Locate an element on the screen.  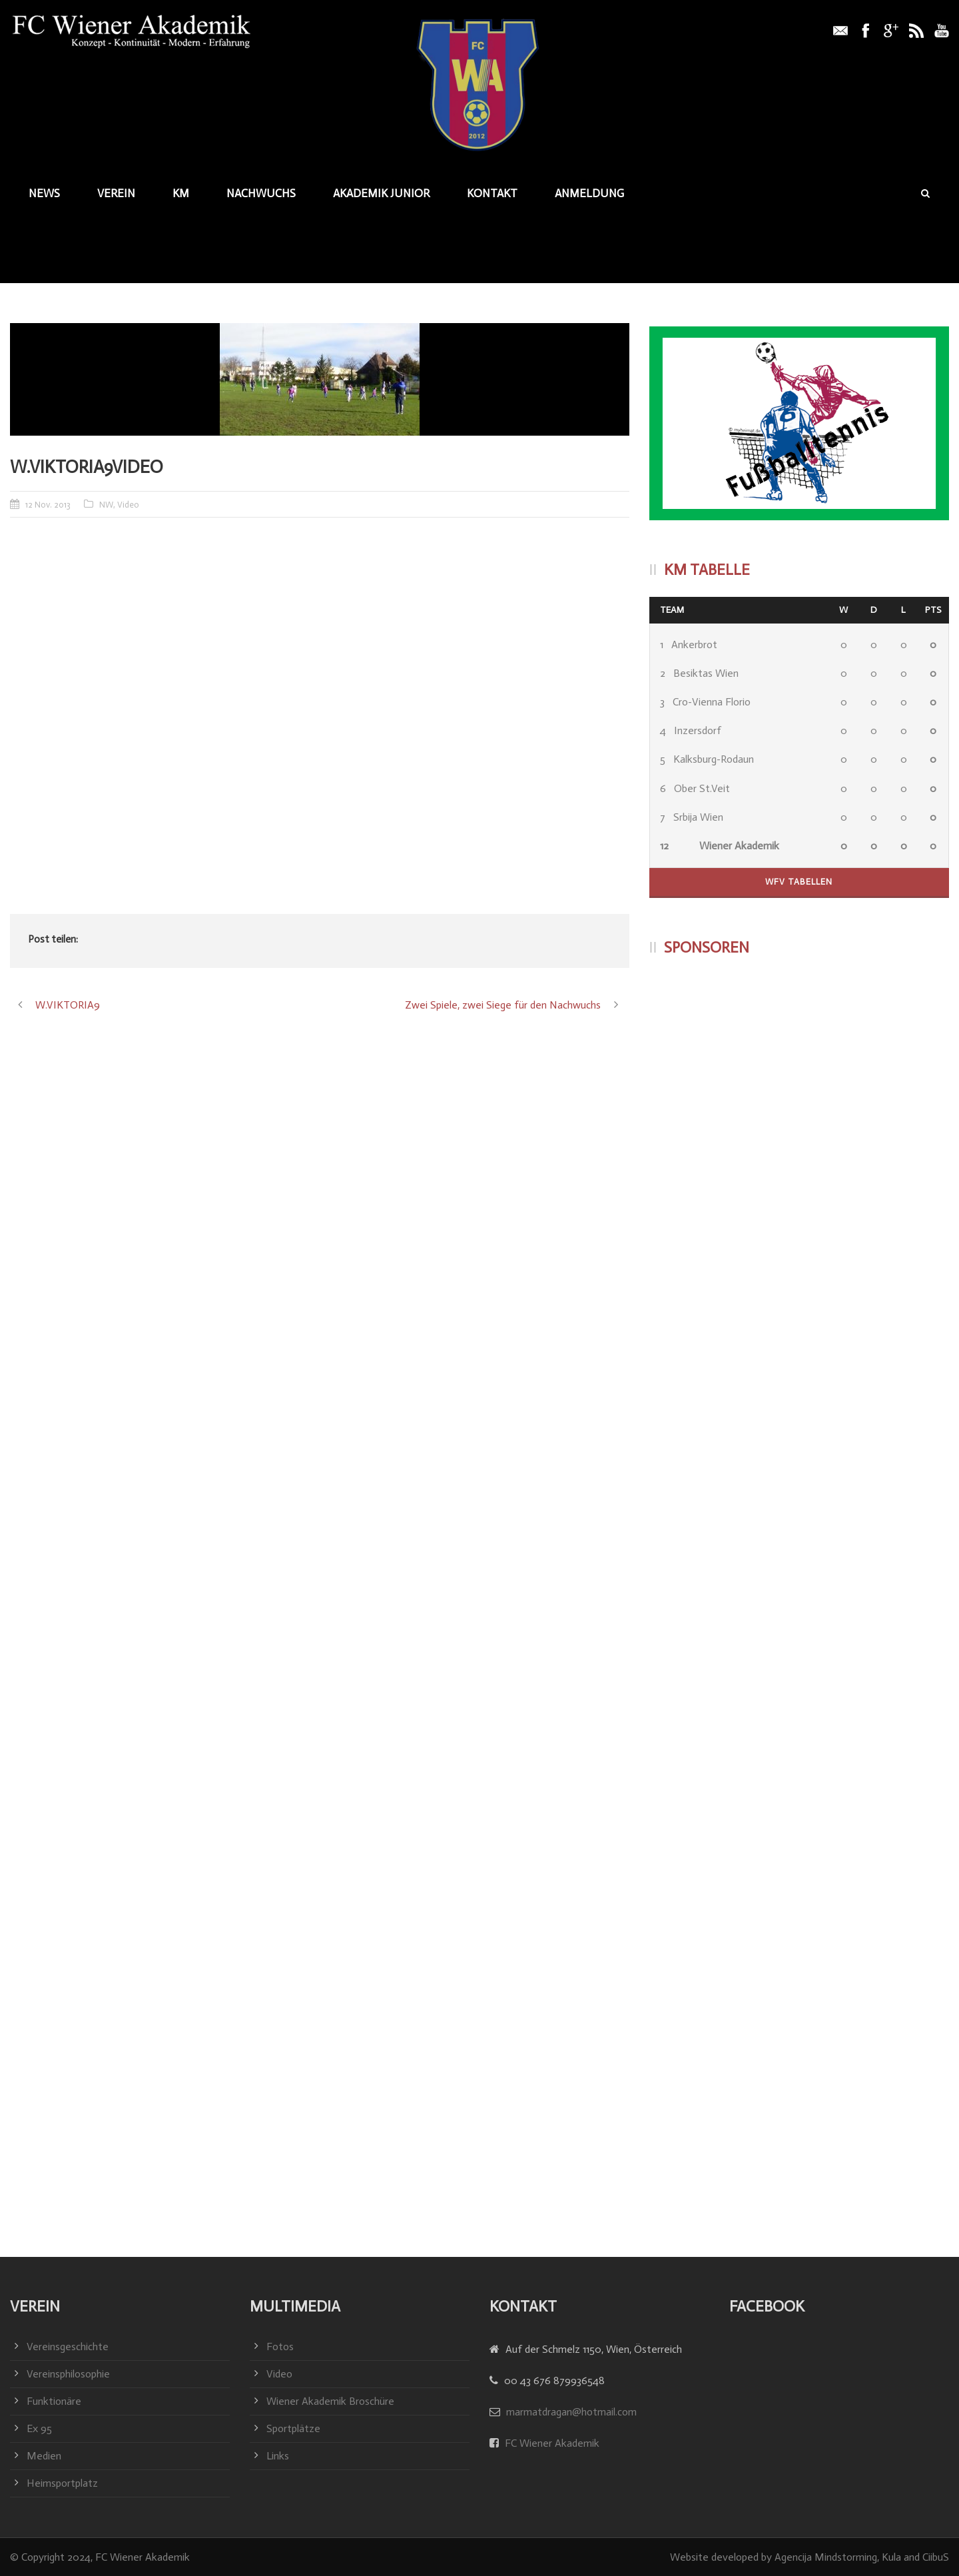
NW is located at coordinates (106, 505).